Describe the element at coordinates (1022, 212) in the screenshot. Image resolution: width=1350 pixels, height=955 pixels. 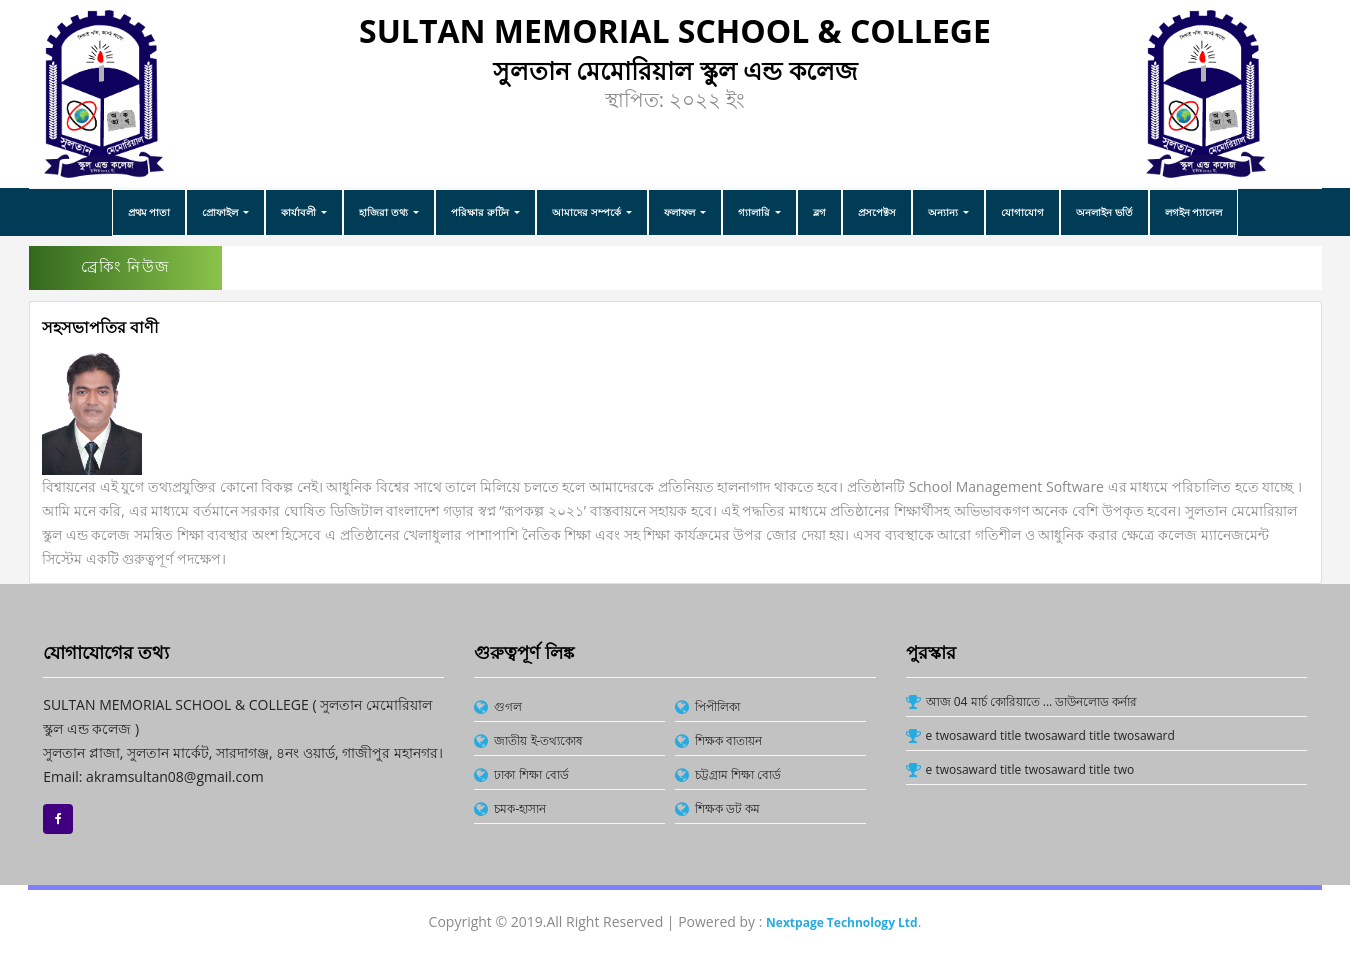
I see `যোগাযোগ` at that location.